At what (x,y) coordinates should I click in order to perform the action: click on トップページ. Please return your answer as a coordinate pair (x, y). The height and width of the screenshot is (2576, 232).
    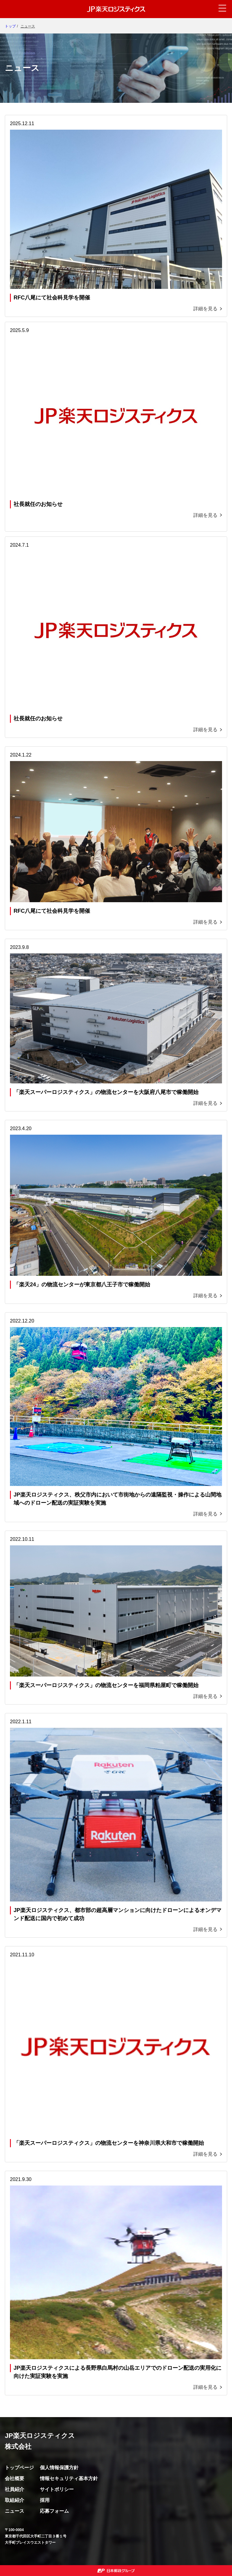
    Looking at the image, I should click on (19, 2467).